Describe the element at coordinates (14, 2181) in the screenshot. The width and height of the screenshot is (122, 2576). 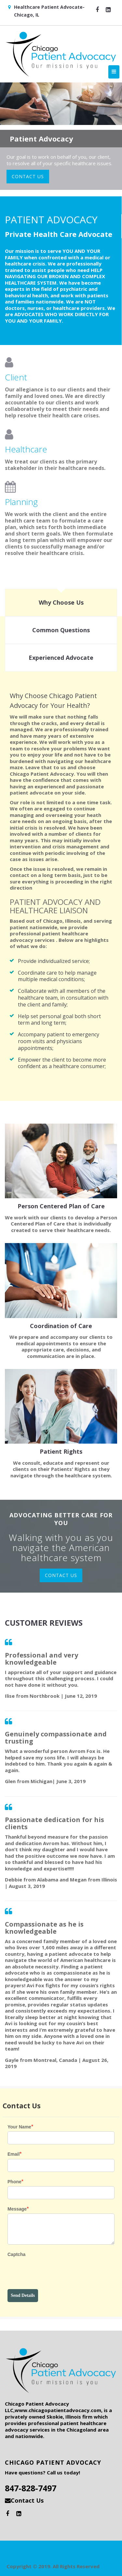
I see `Phone` at that location.